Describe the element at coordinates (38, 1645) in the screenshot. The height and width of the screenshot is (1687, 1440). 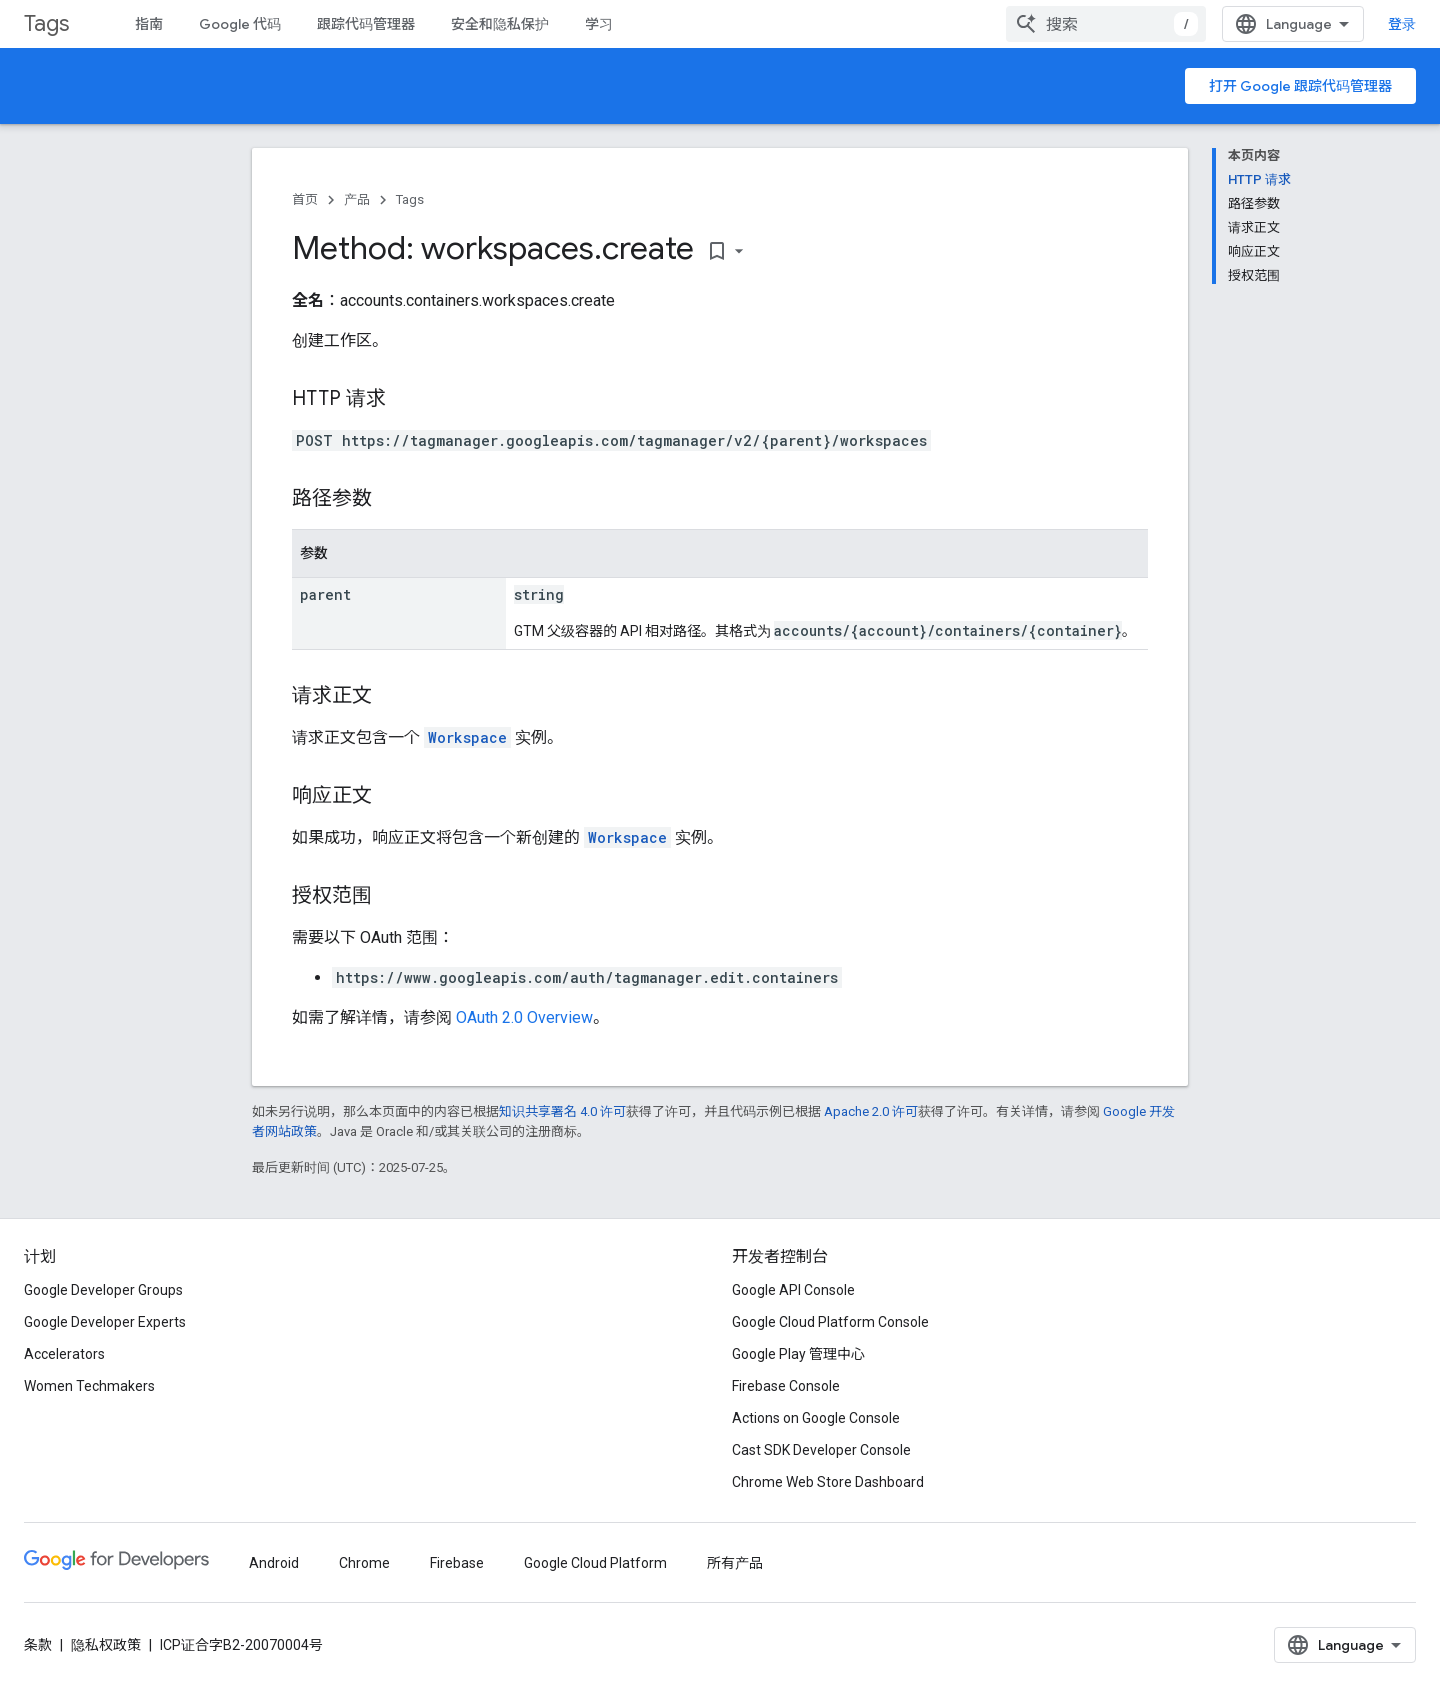
I see `条款` at that location.